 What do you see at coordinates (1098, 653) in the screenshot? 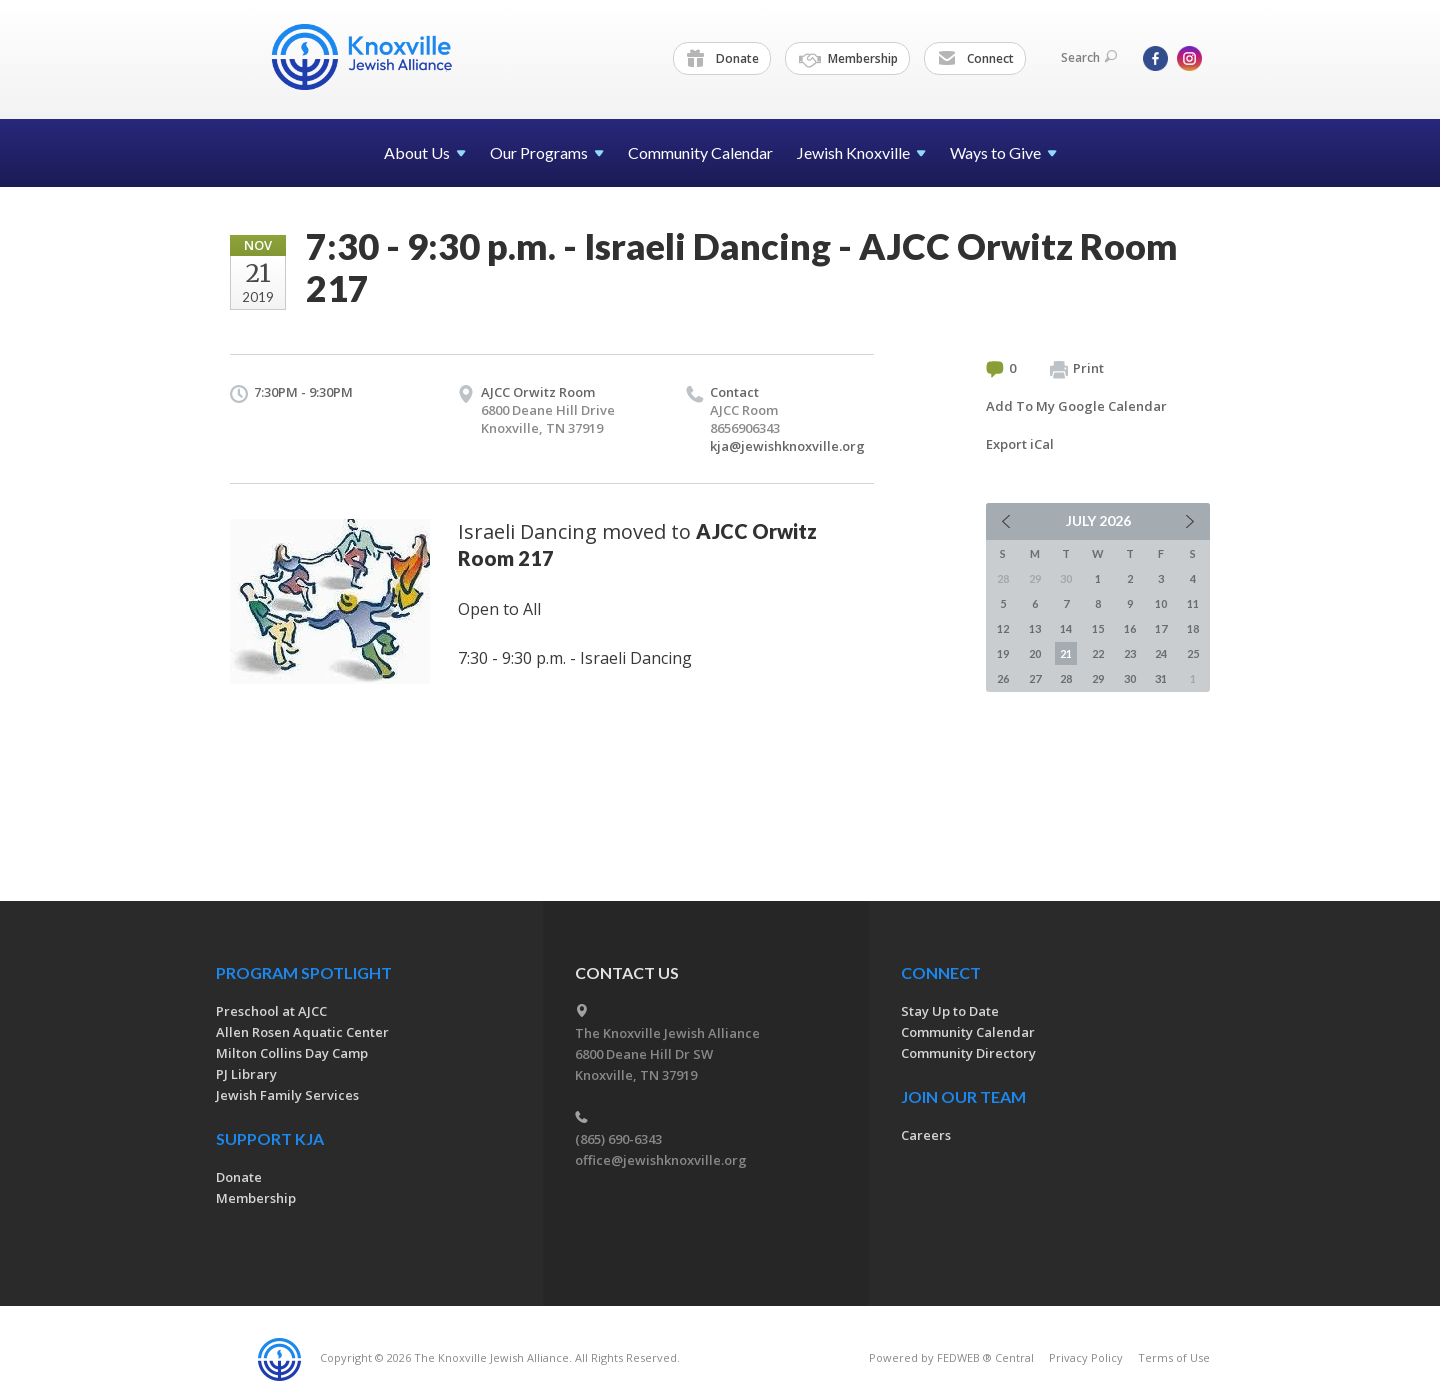
I see `22` at bounding box center [1098, 653].